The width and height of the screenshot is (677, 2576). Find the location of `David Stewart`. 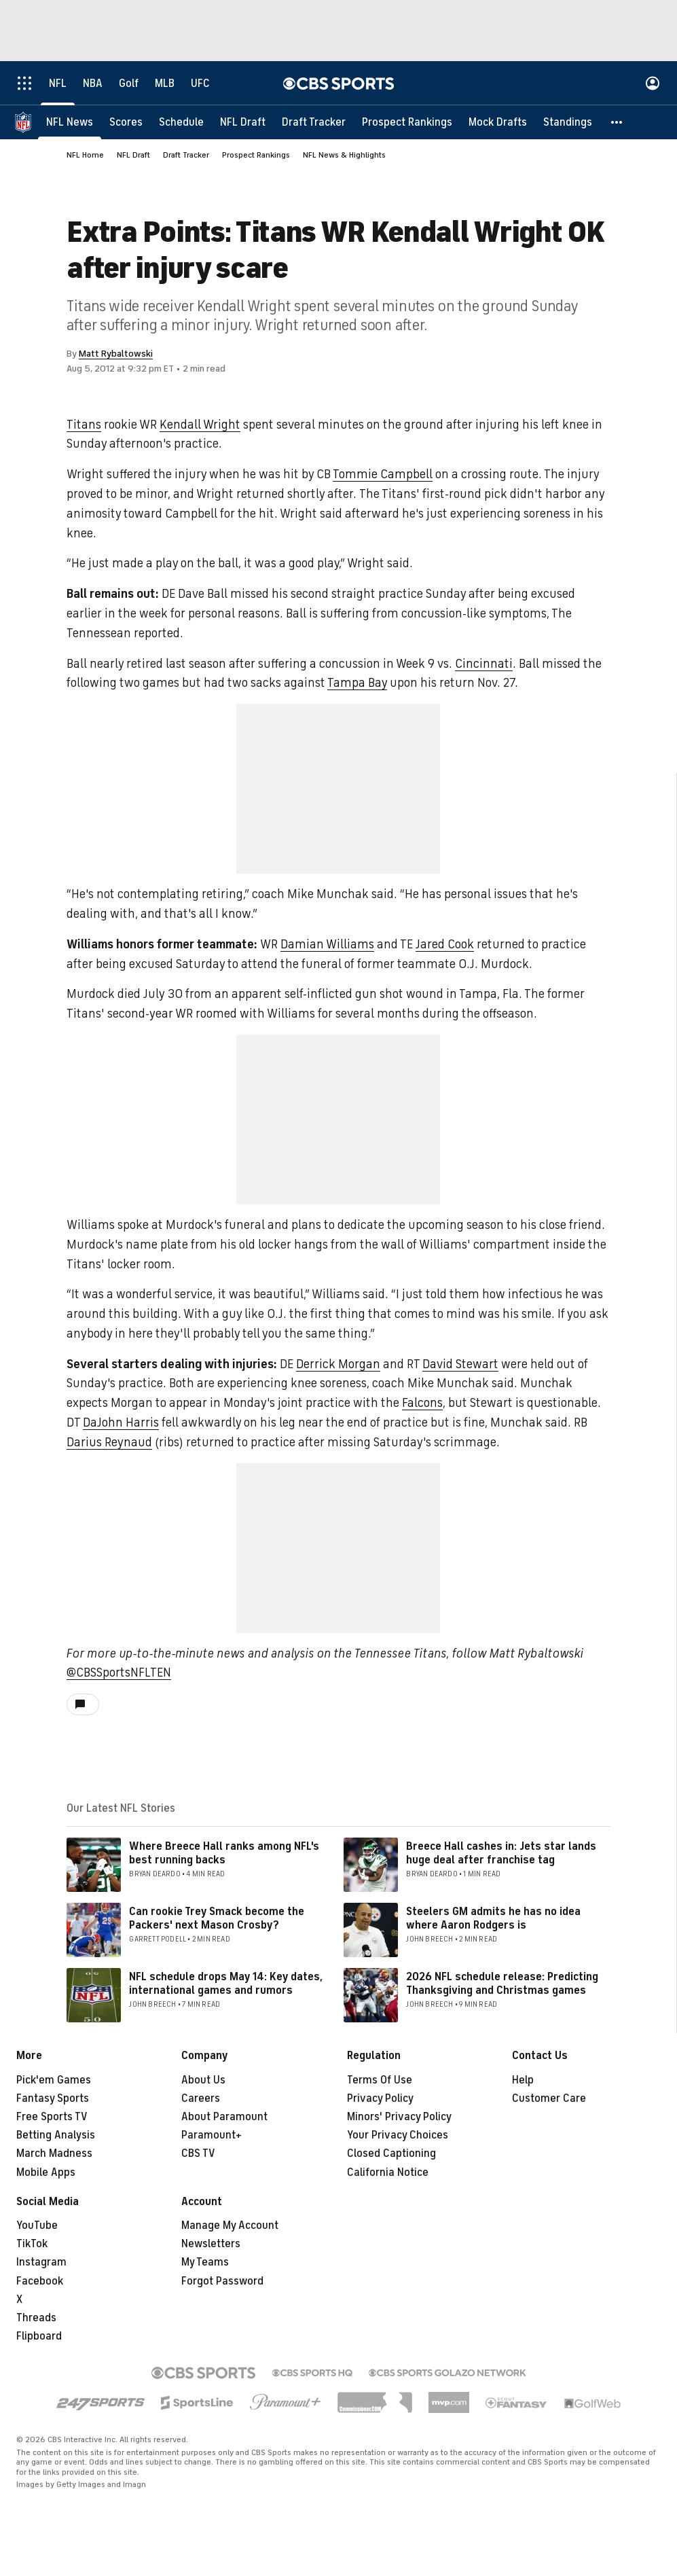

David Stewart is located at coordinates (460, 1364).